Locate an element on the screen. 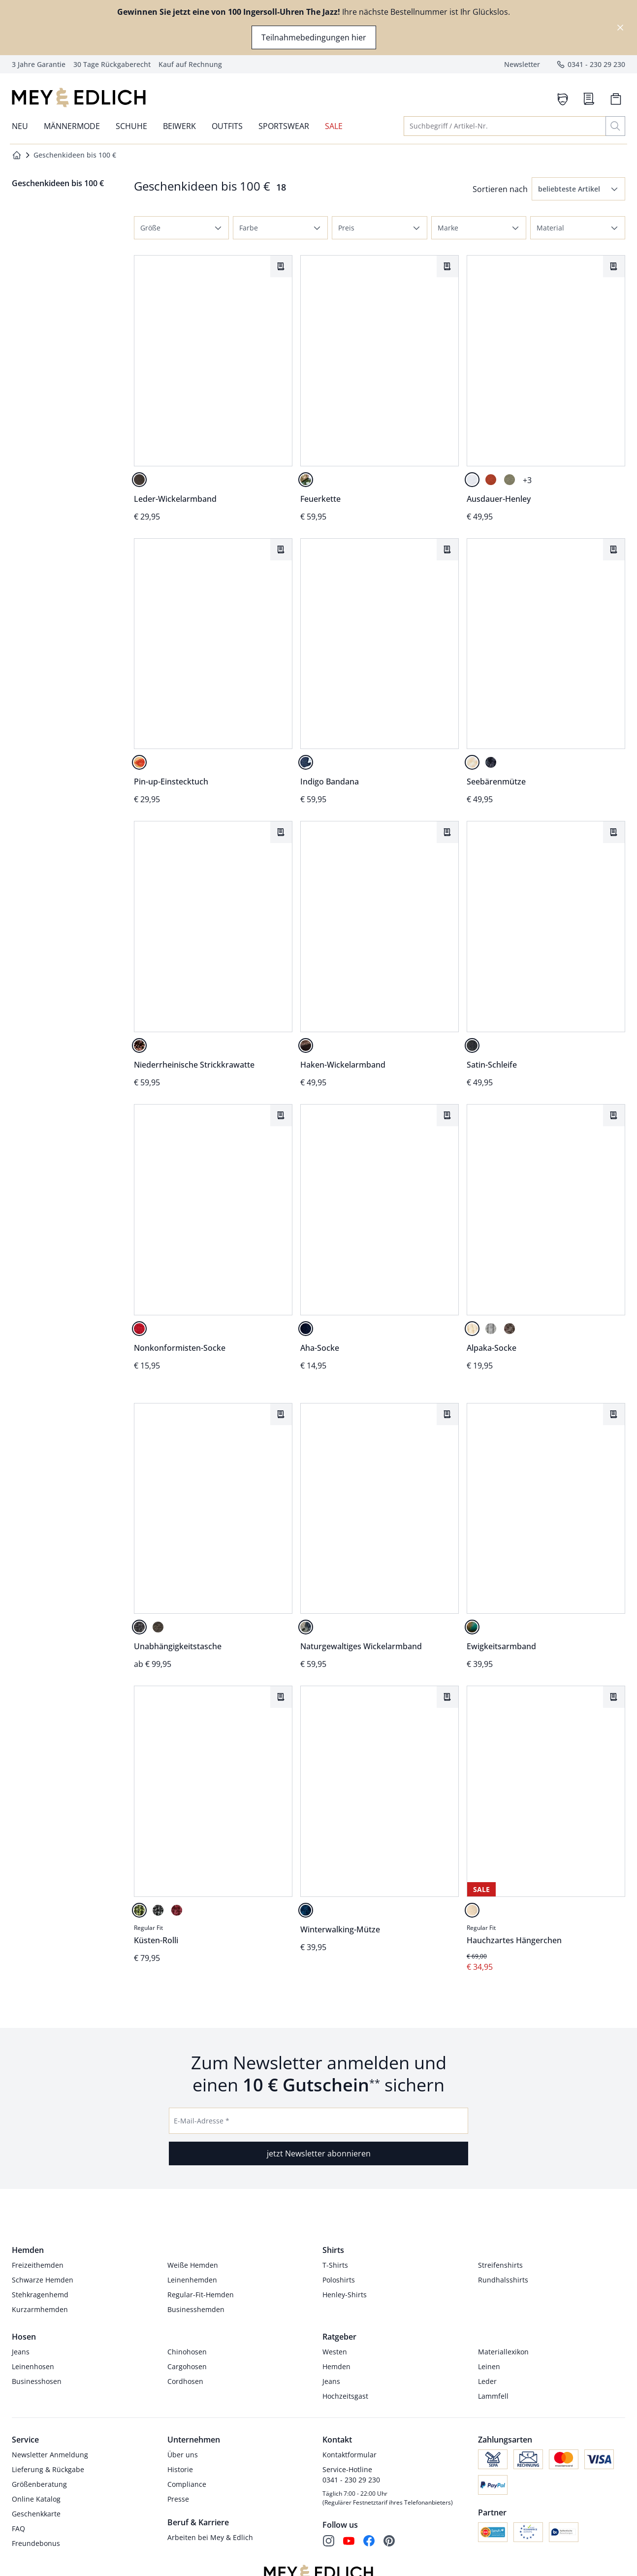 This screenshot has width=637, height=2576. [marine] is located at coordinates (490, 762).